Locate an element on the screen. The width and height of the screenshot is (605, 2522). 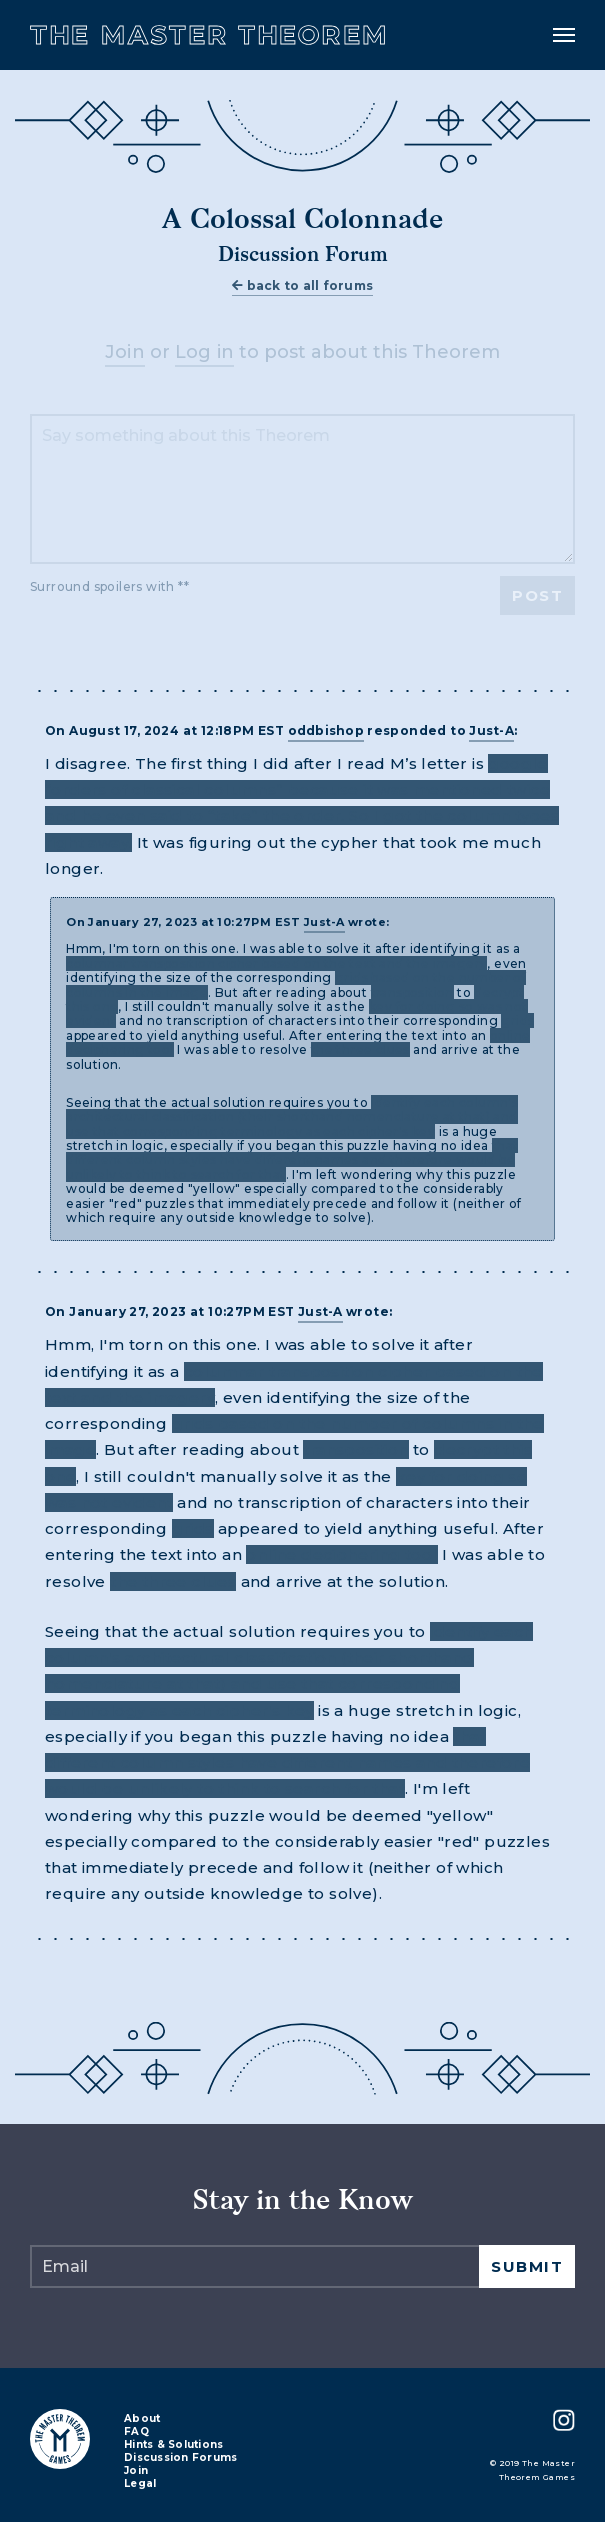
oddbishop is located at coordinates (326, 730).